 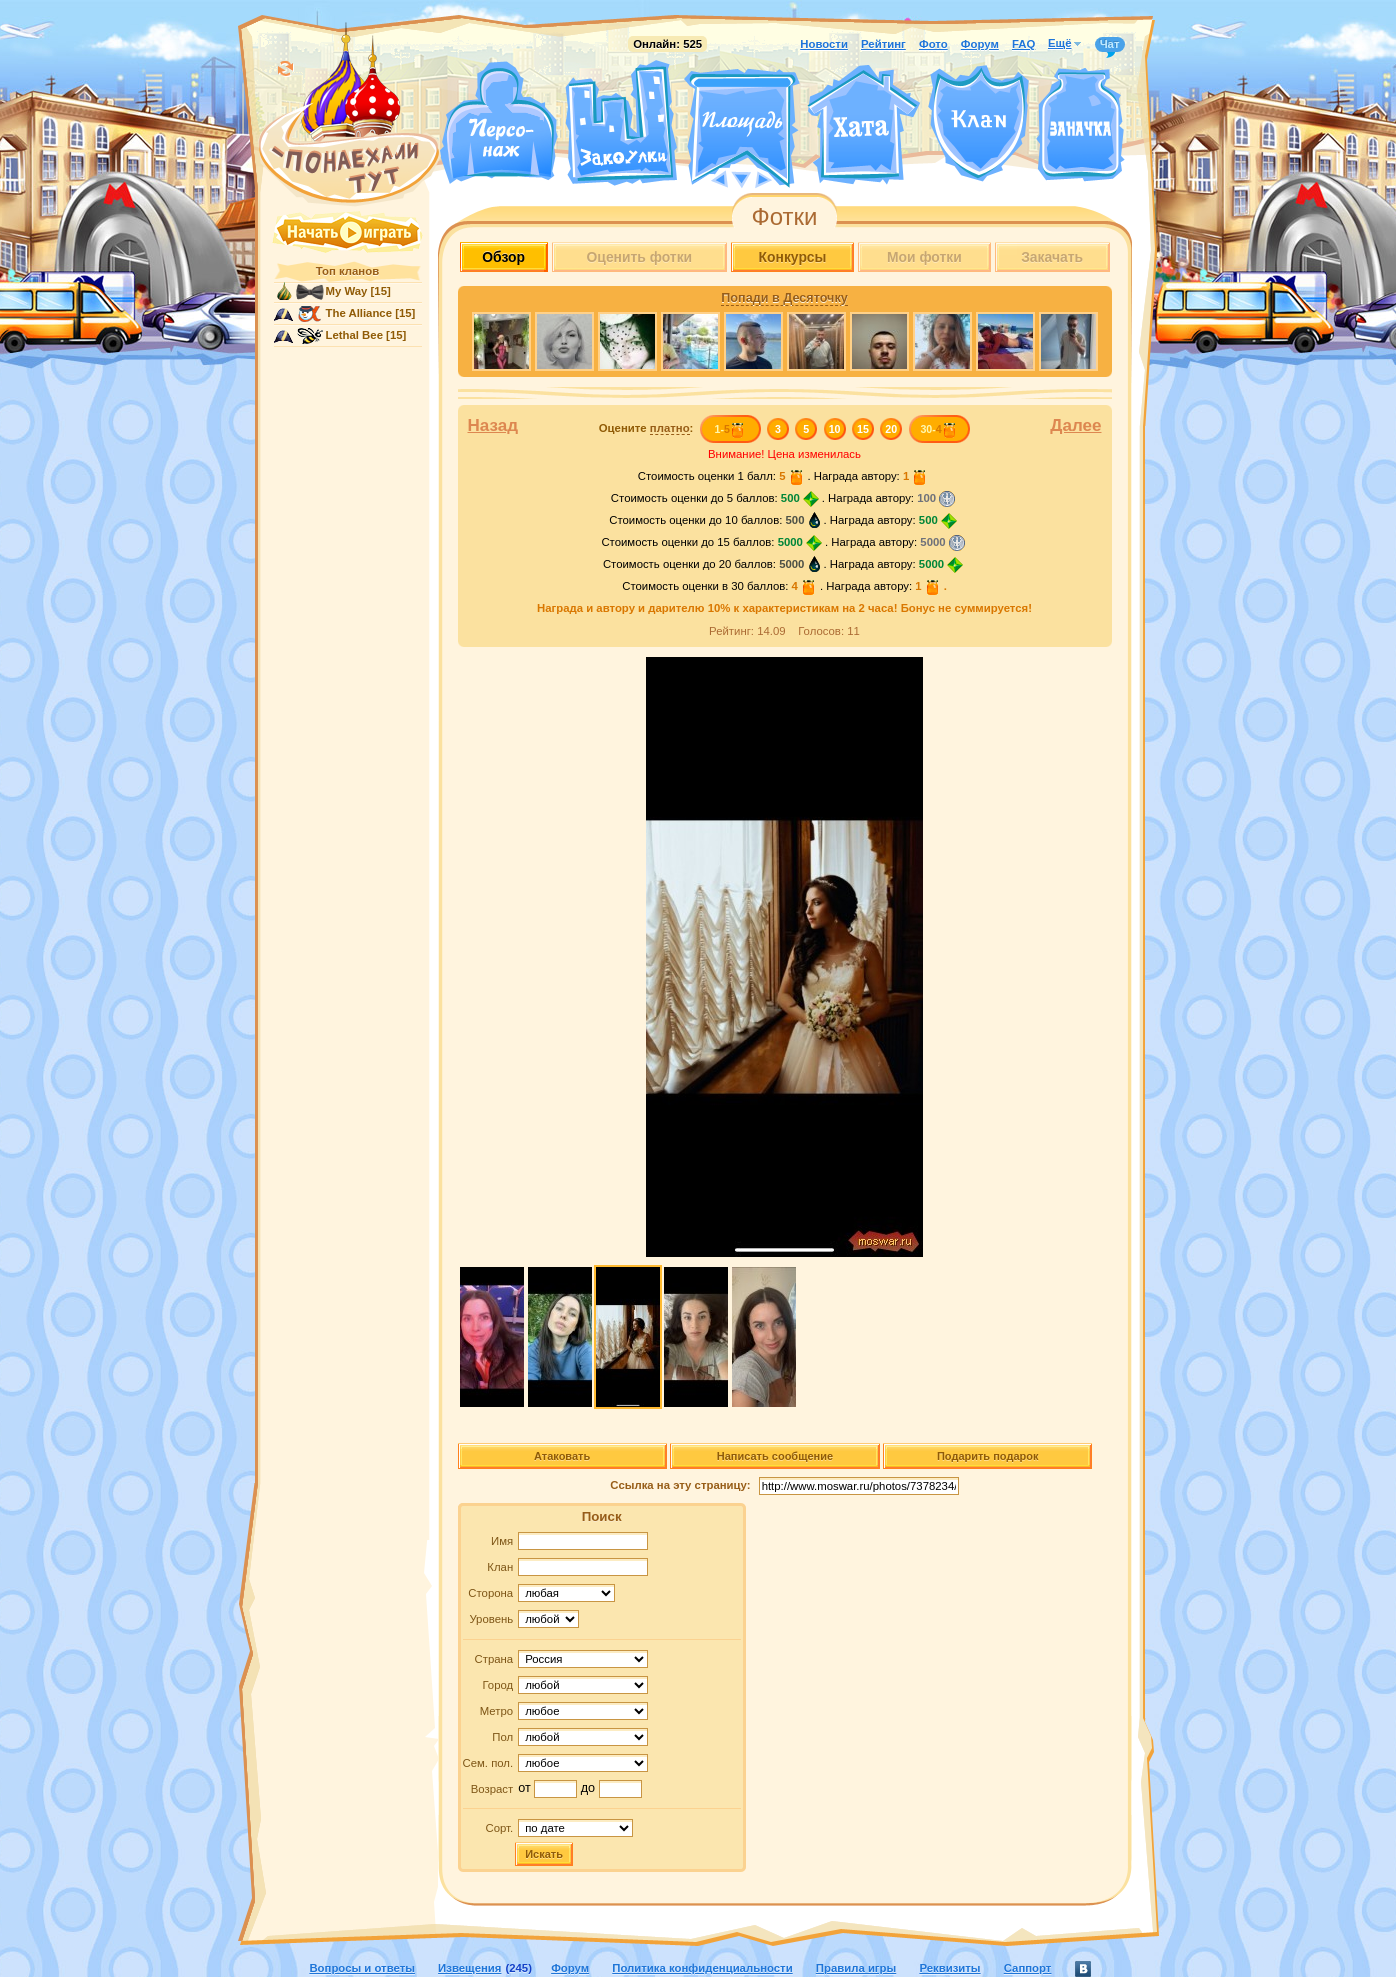 I want to click on The Alliance, so click(x=359, y=313).